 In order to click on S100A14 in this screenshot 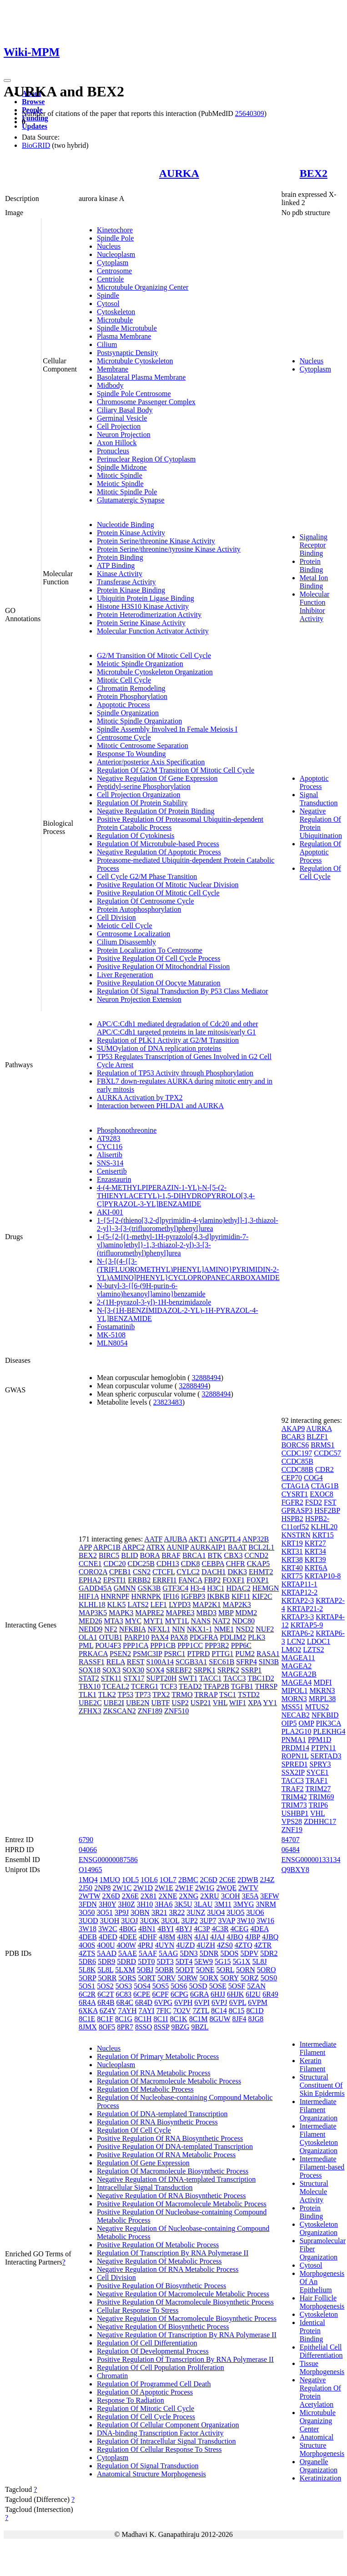, I will do `click(160, 1662)`.